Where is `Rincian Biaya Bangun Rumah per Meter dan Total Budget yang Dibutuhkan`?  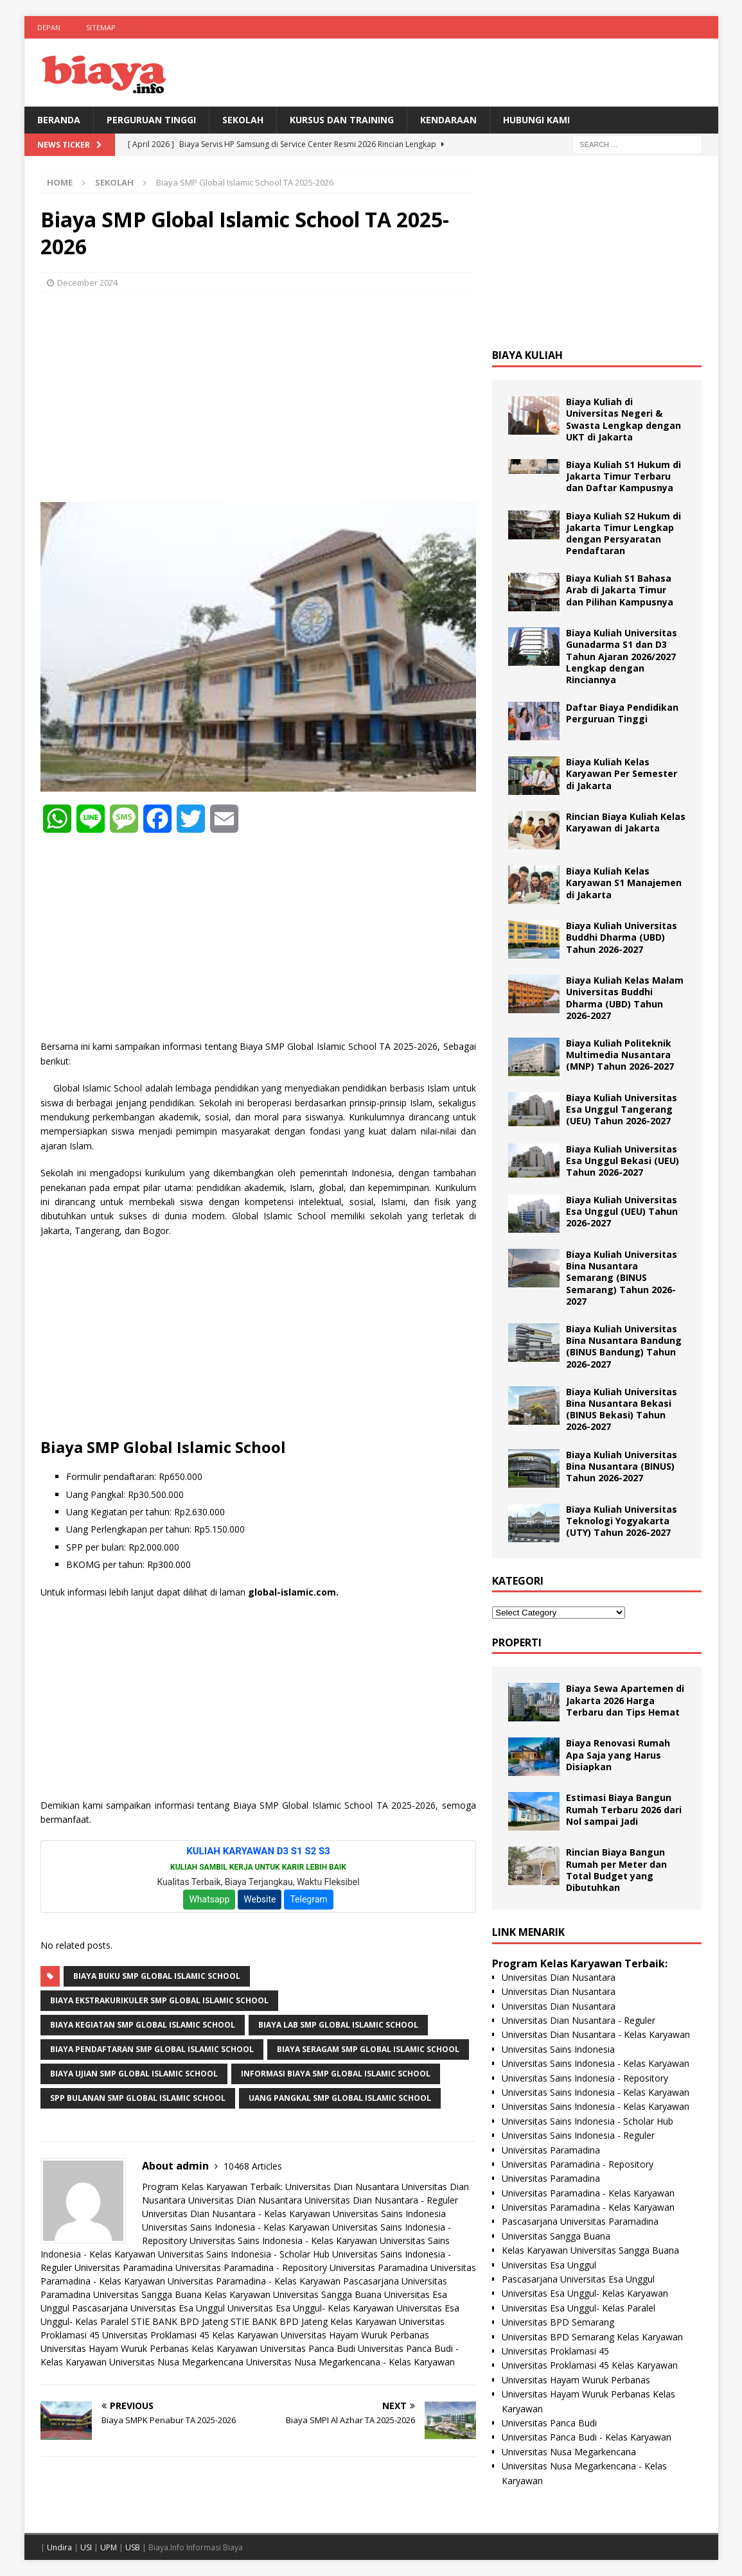 Rincian Biaya Bangun Rumah per Meter dan Total Budget yang Dibutuhkan is located at coordinates (616, 1869).